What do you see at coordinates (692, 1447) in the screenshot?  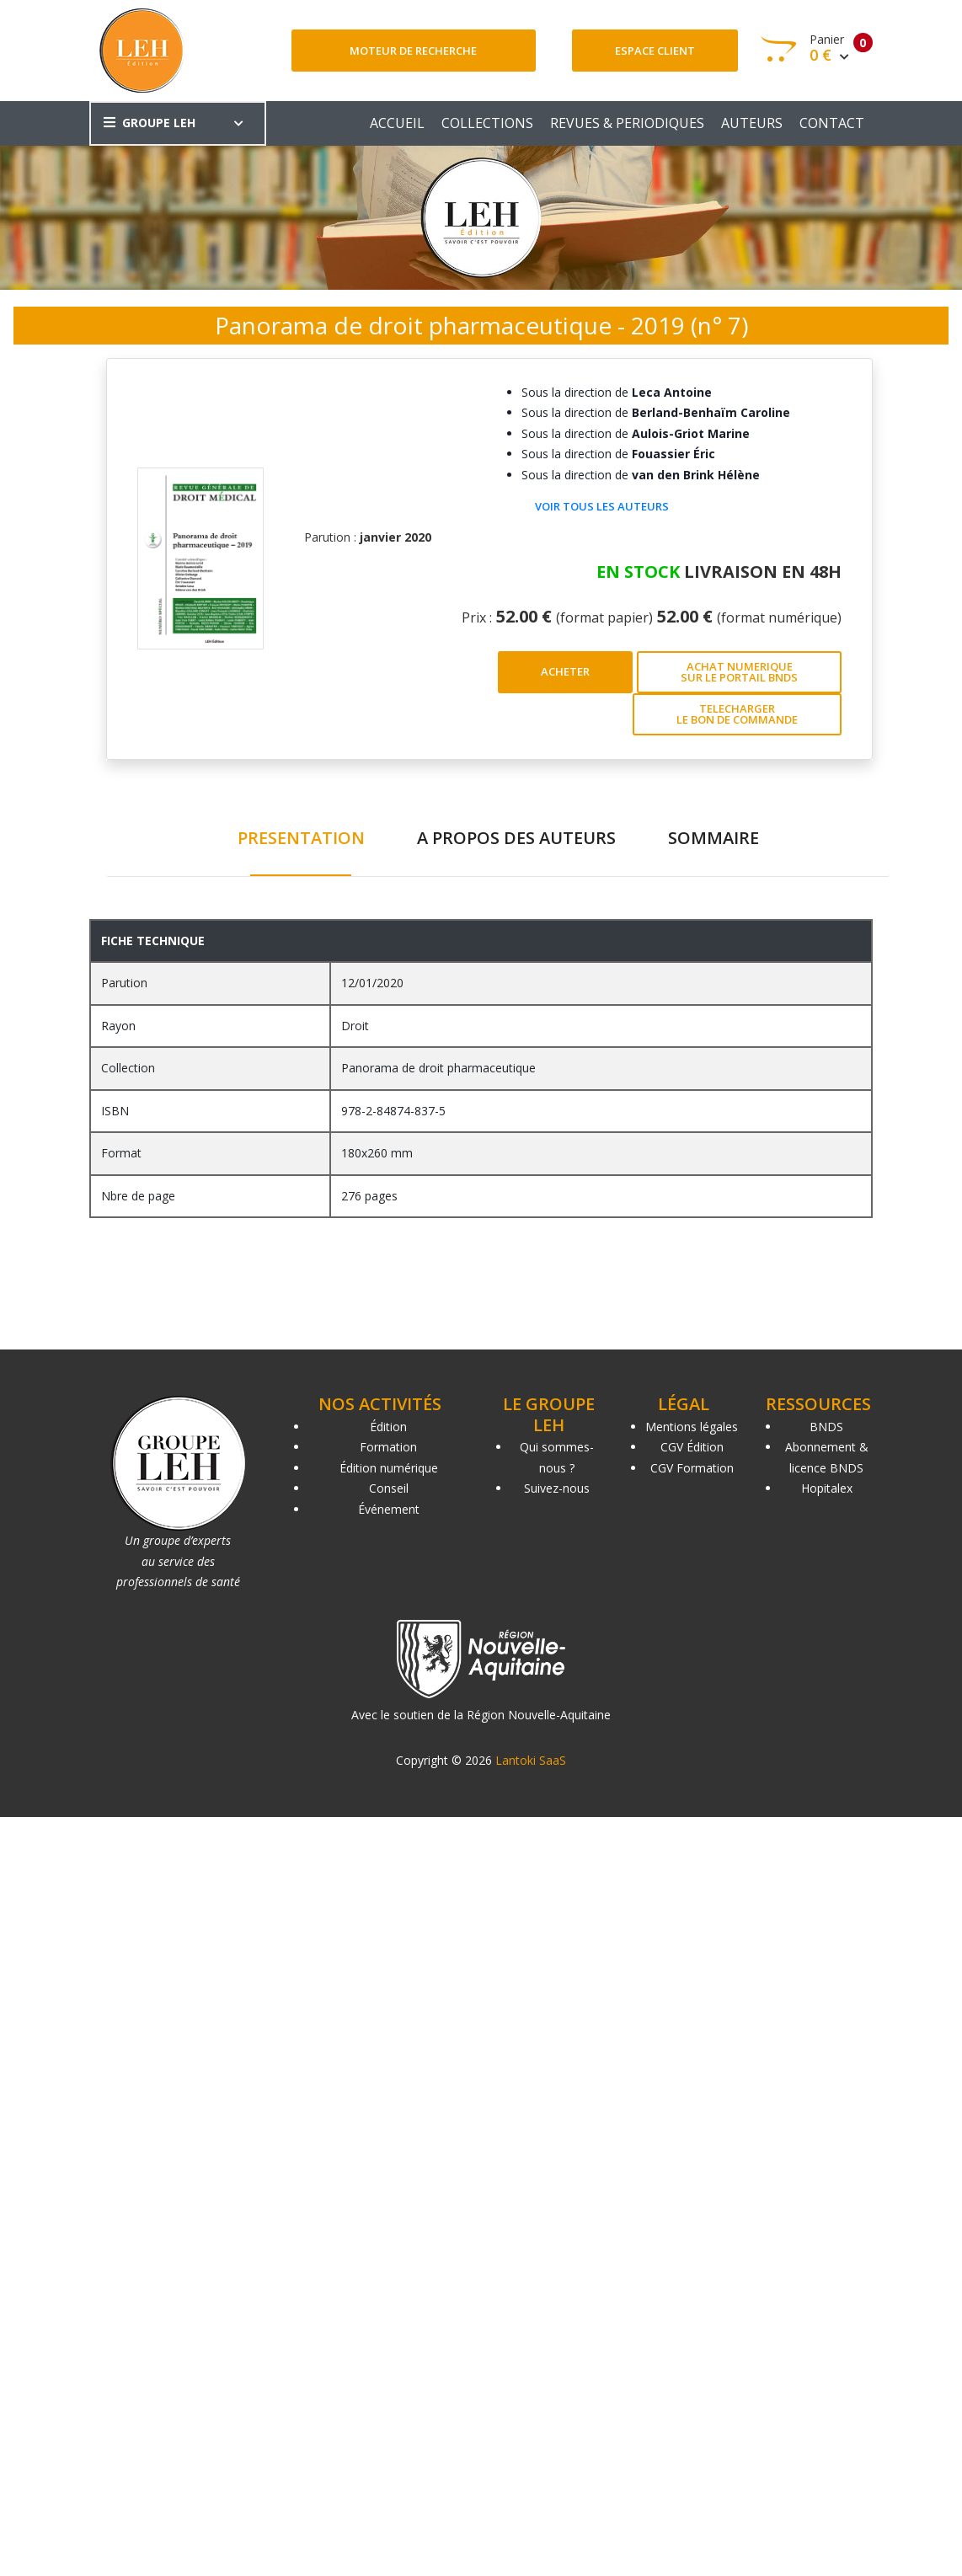 I see `CGV Édition` at bounding box center [692, 1447].